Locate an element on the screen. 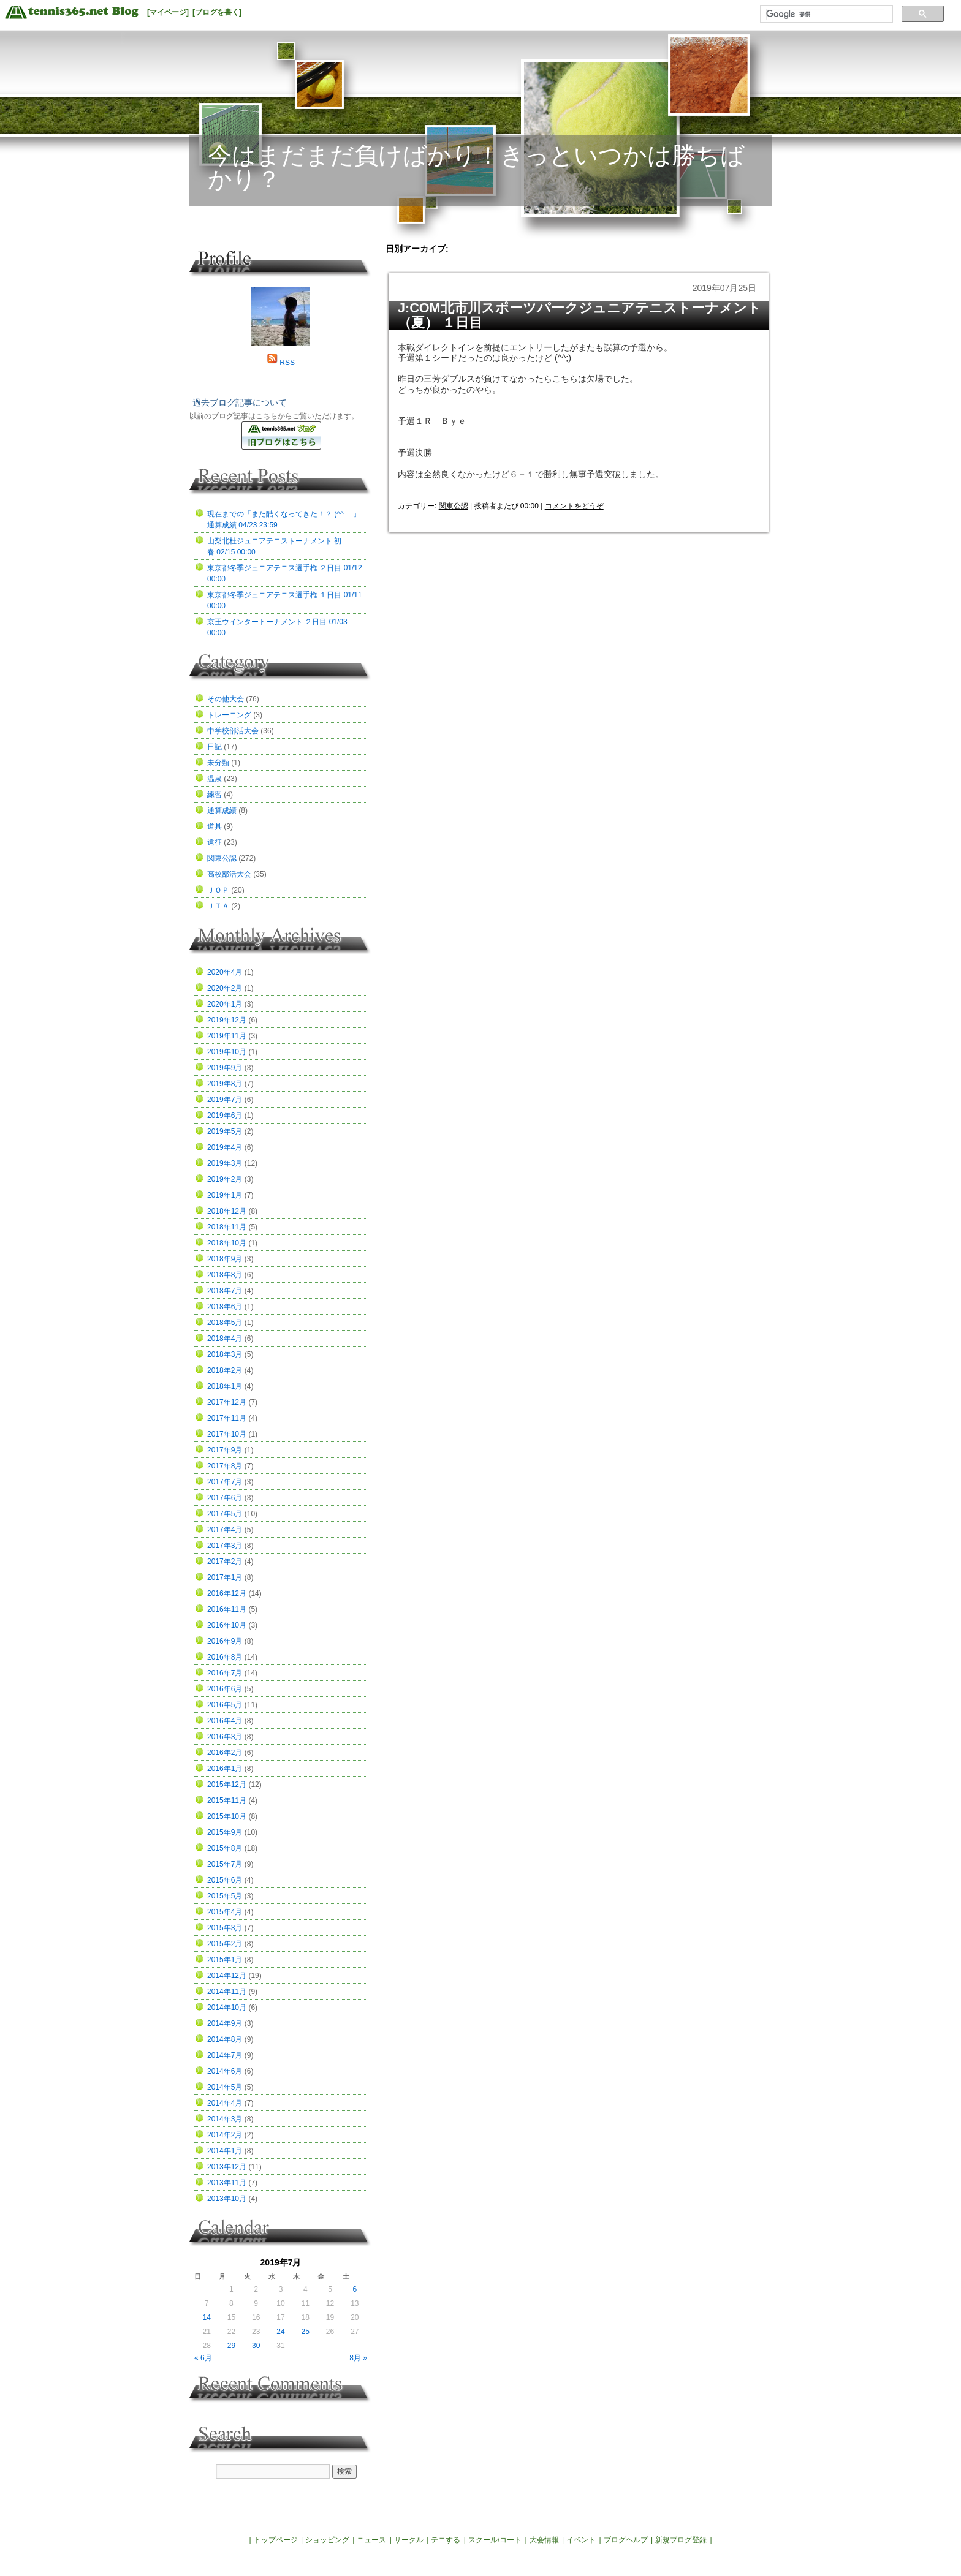  2015年11月 is located at coordinates (226, 1800).